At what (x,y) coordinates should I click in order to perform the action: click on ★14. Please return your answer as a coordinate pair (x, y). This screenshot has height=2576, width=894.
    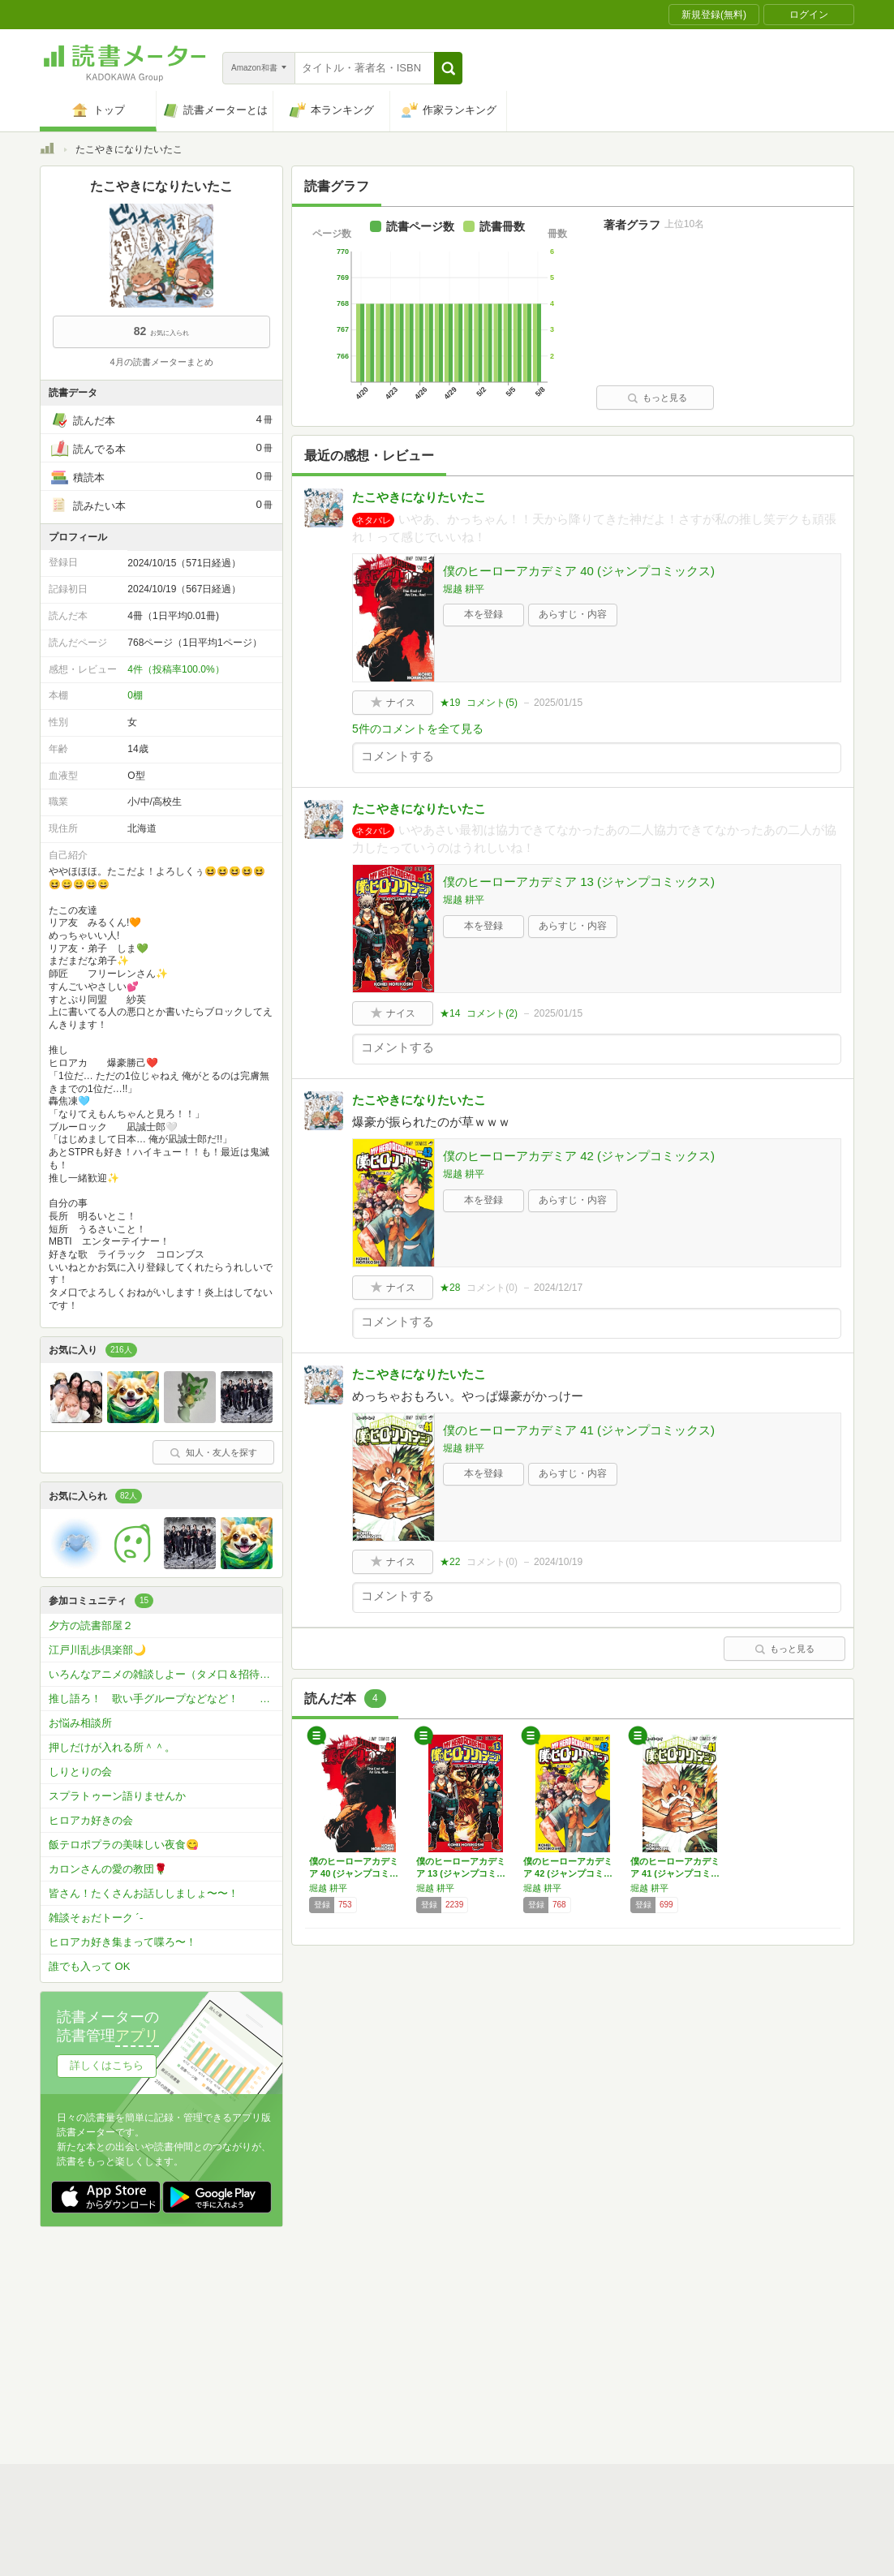
    Looking at the image, I should click on (450, 1013).